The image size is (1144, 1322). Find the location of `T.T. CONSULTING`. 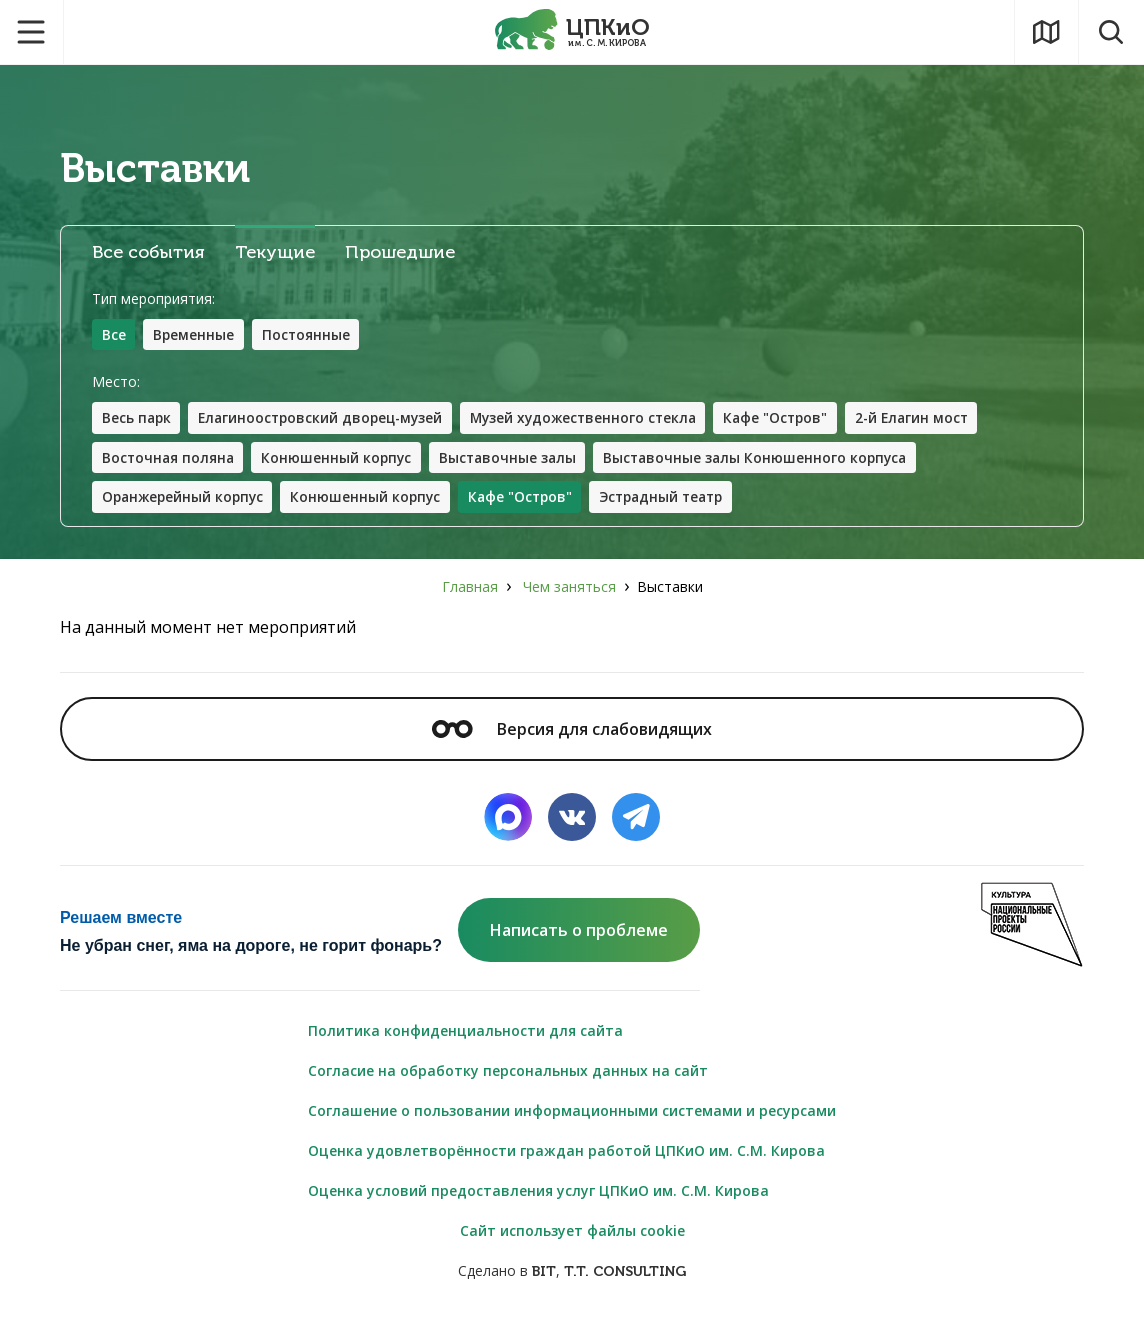

T.T. CONSULTING is located at coordinates (625, 1273).